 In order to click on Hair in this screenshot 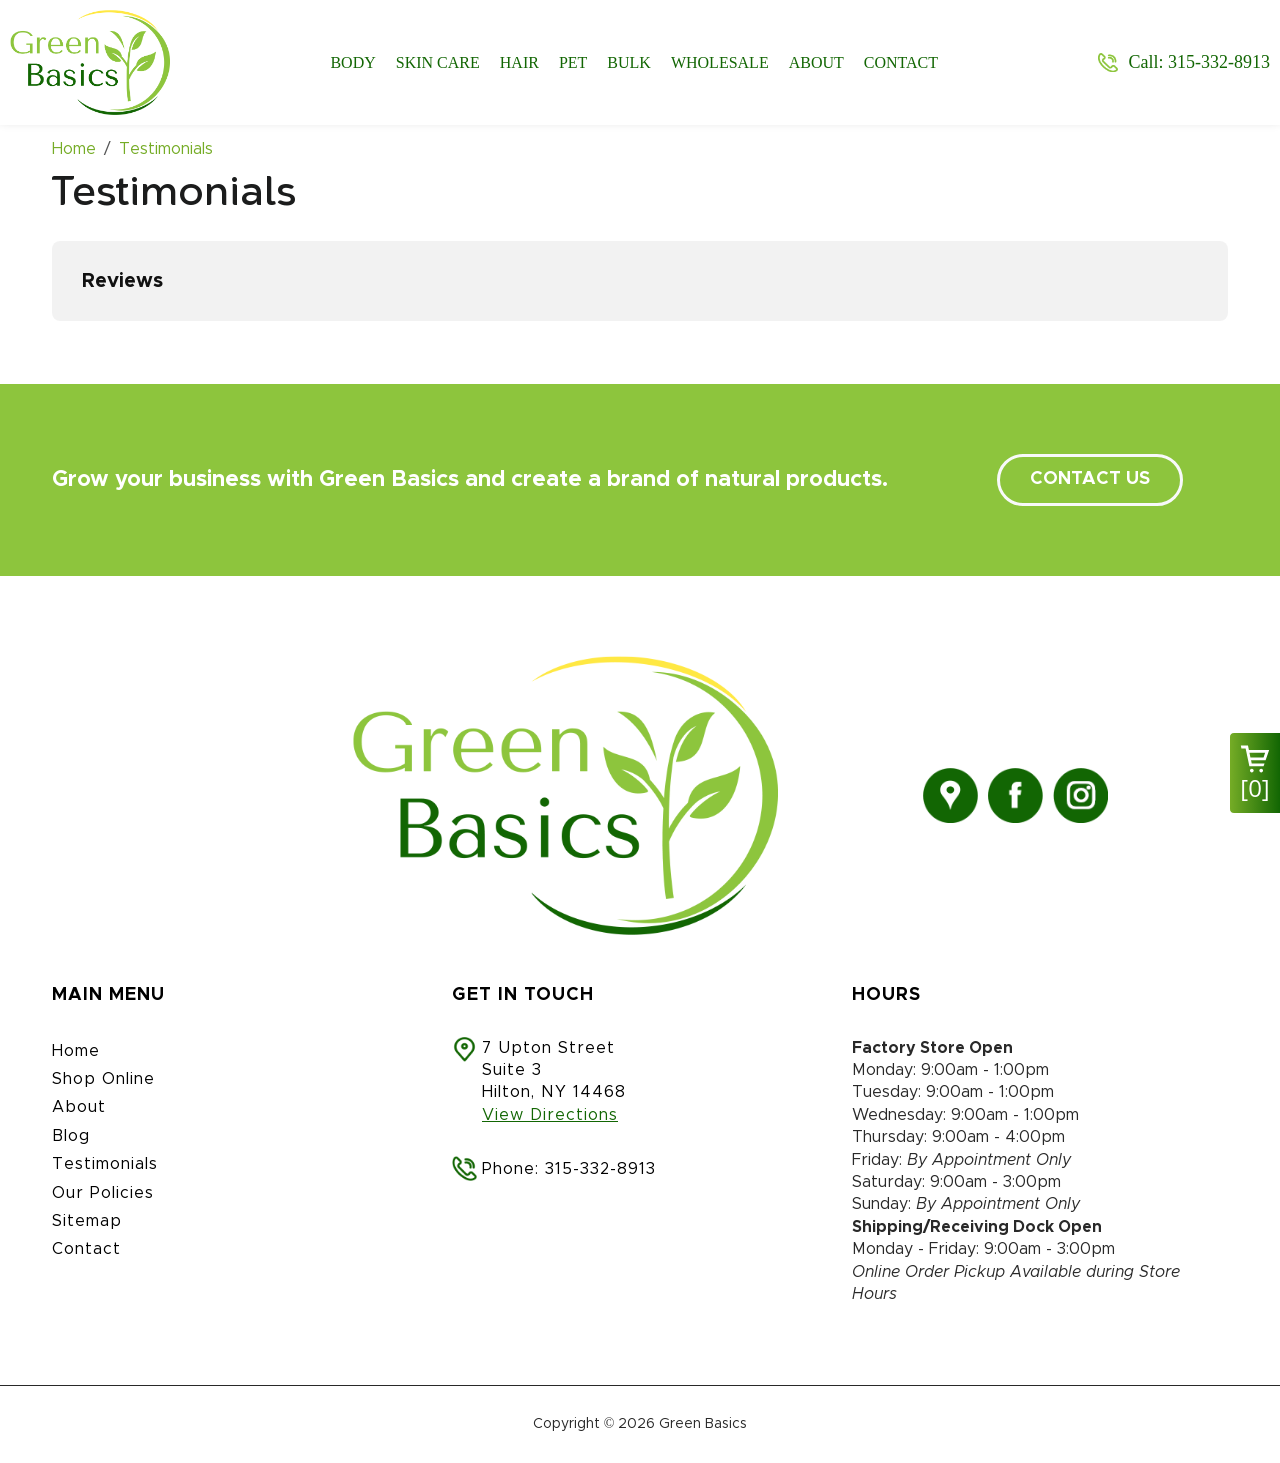, I will do `click(519, 62)`.